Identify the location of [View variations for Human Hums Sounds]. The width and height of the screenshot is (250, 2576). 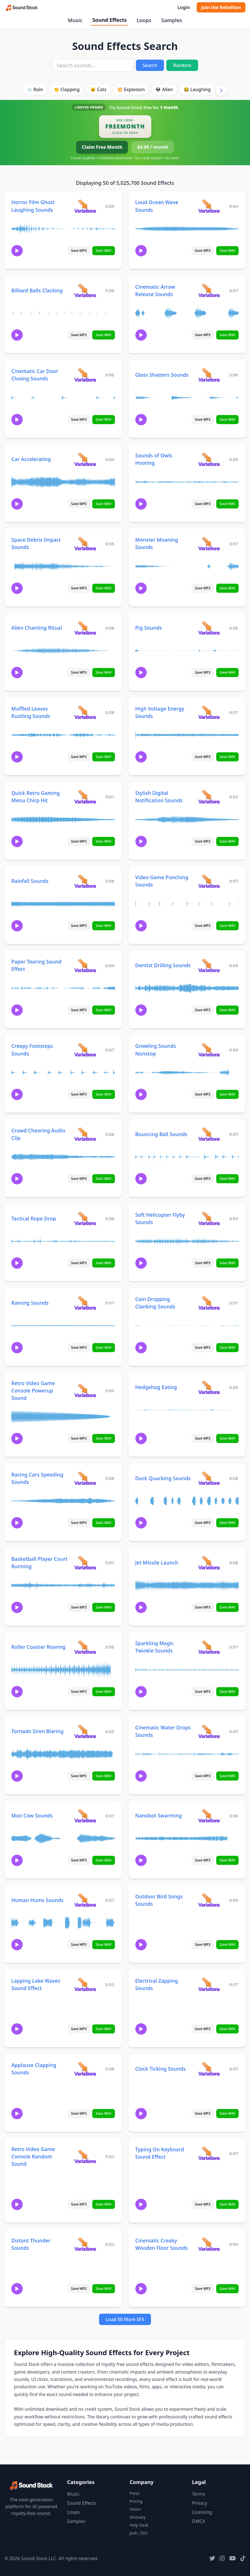
(84, 1900).